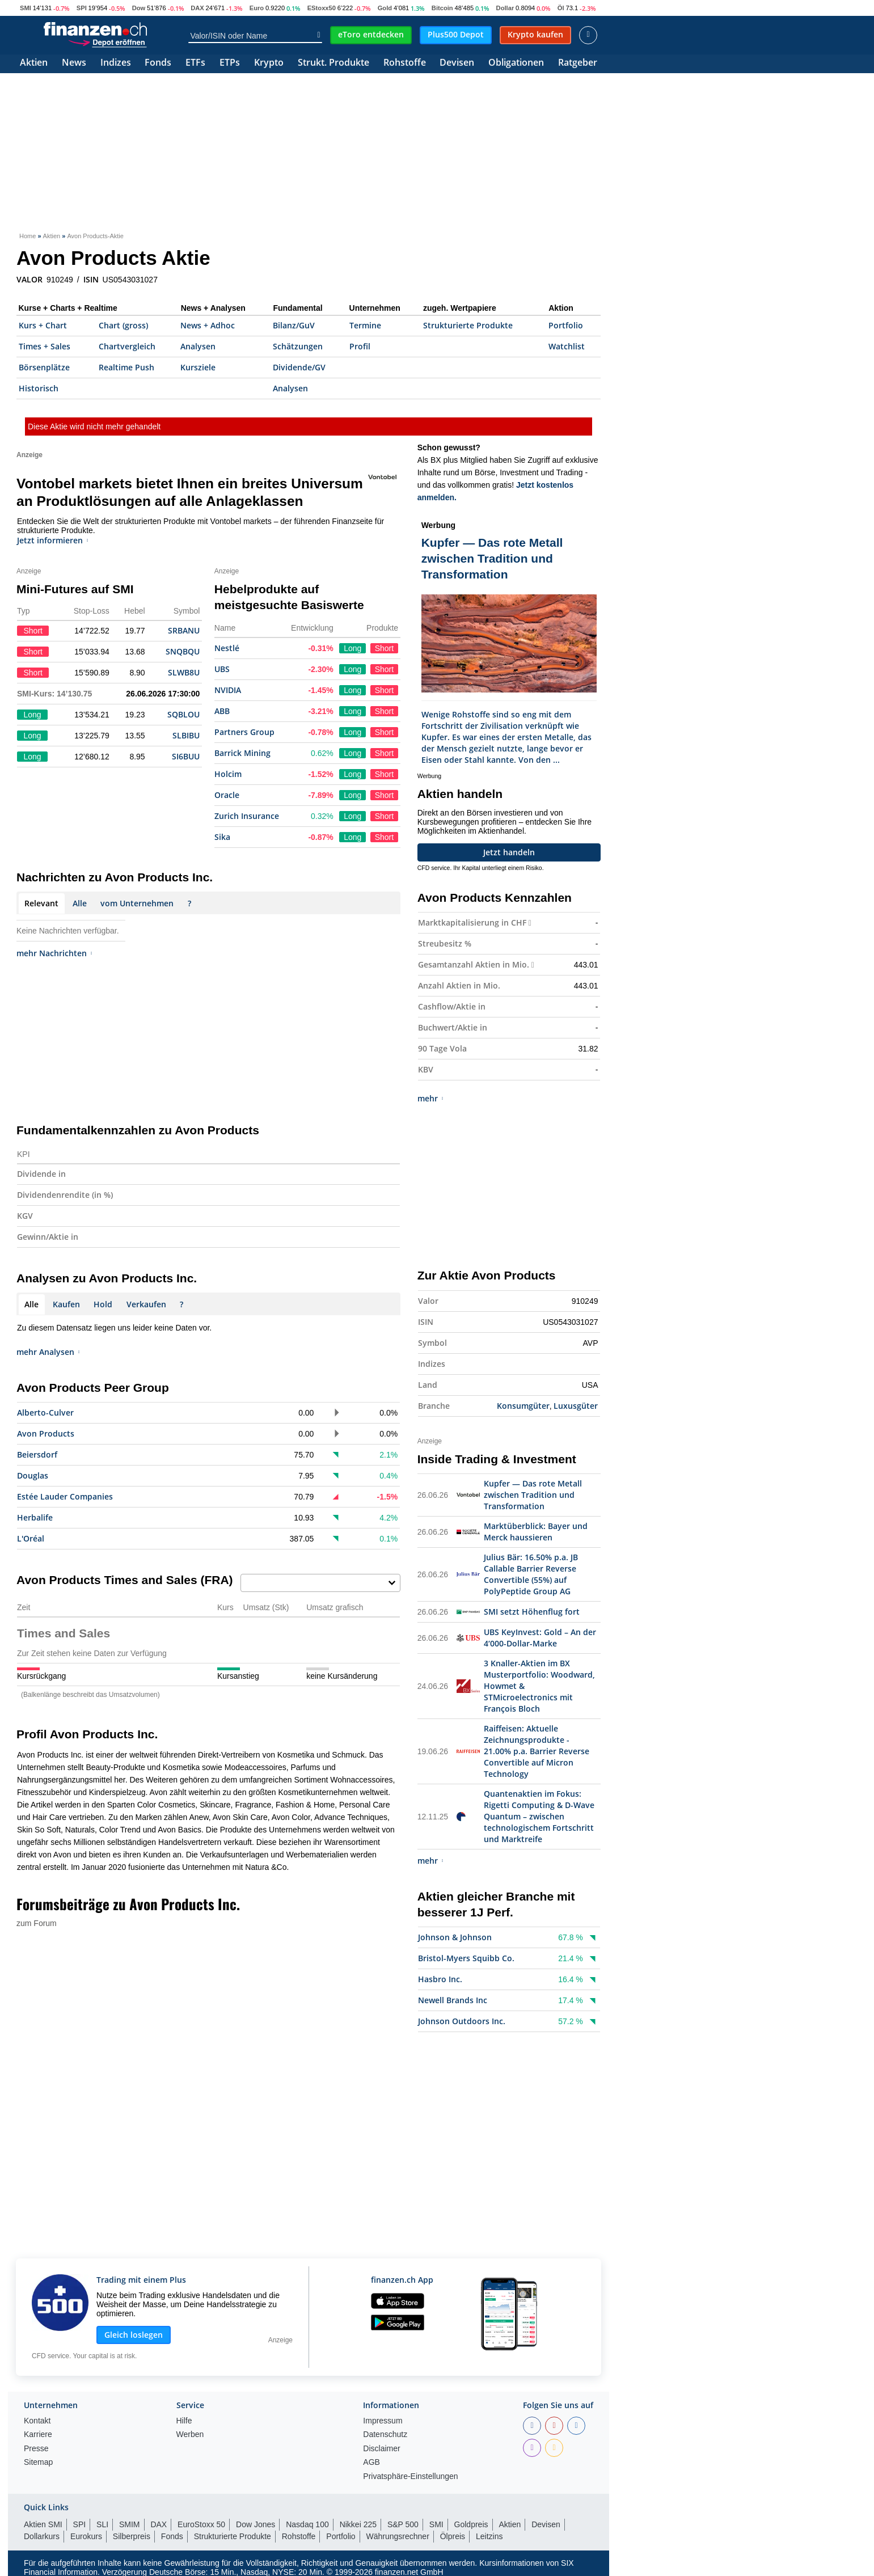 This screenshot has width=874, height=2576. What do you see at coordinates (561, 8) in the screenshot?
I see `Öl` at bounding box center [561, 8].